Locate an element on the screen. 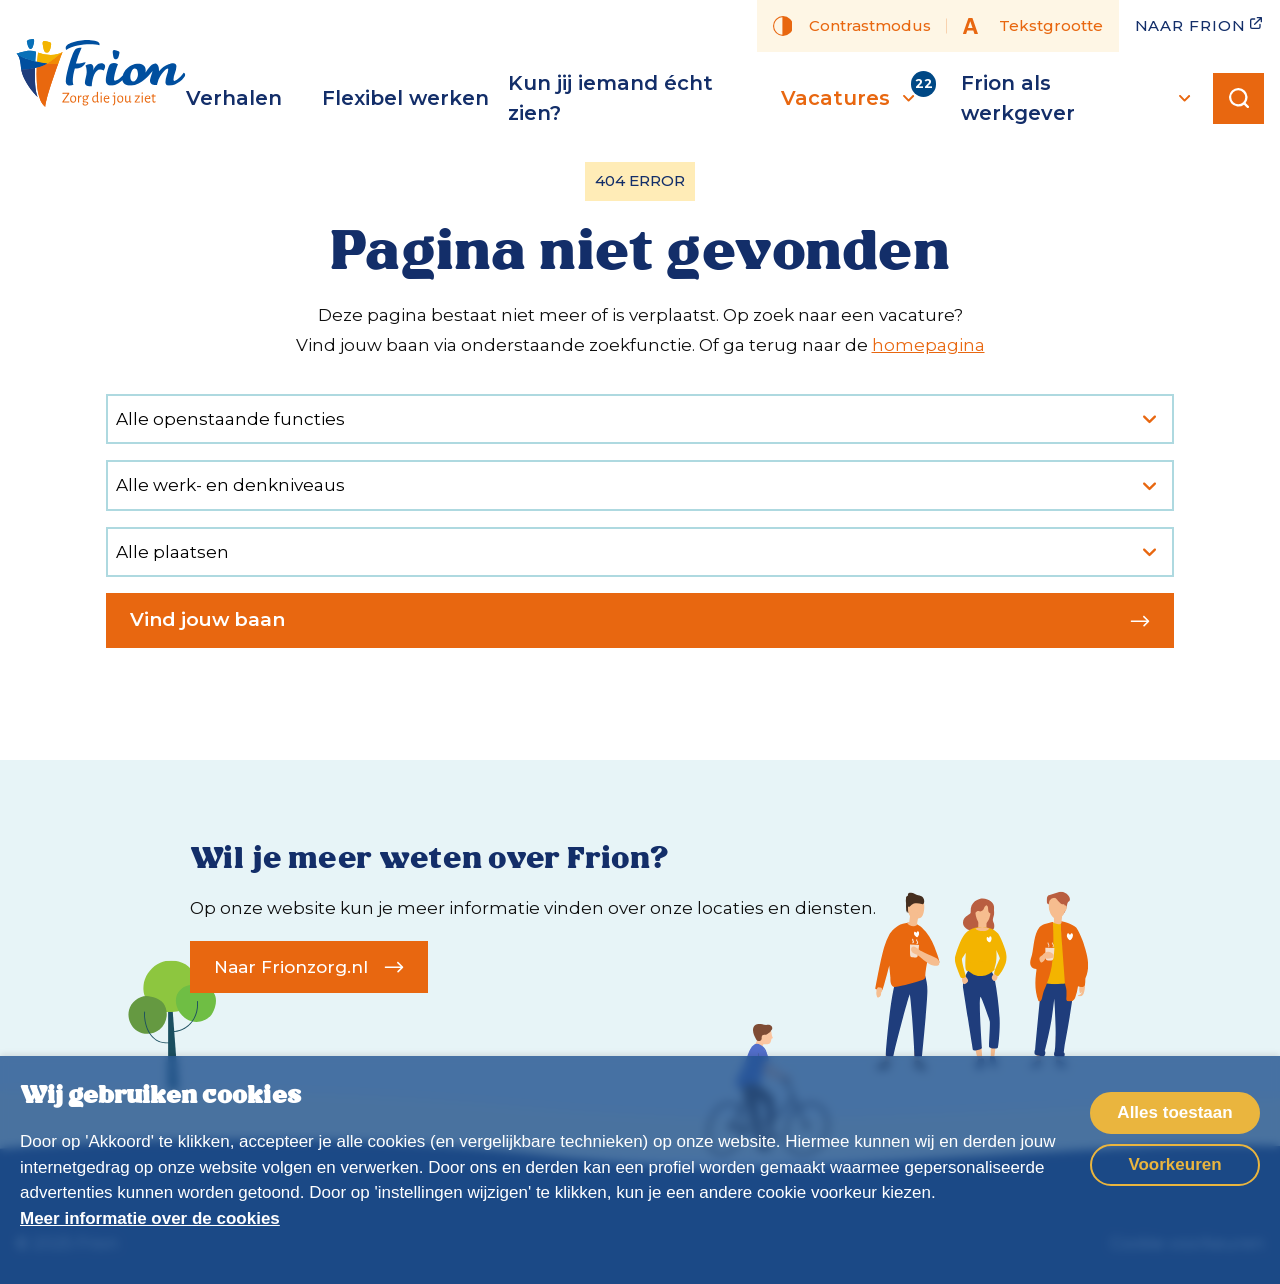 Image resolution: width=1280 pixels, height=1284 pixels. Kun jij iemand écht zien? is located at coordinates (610, 98).